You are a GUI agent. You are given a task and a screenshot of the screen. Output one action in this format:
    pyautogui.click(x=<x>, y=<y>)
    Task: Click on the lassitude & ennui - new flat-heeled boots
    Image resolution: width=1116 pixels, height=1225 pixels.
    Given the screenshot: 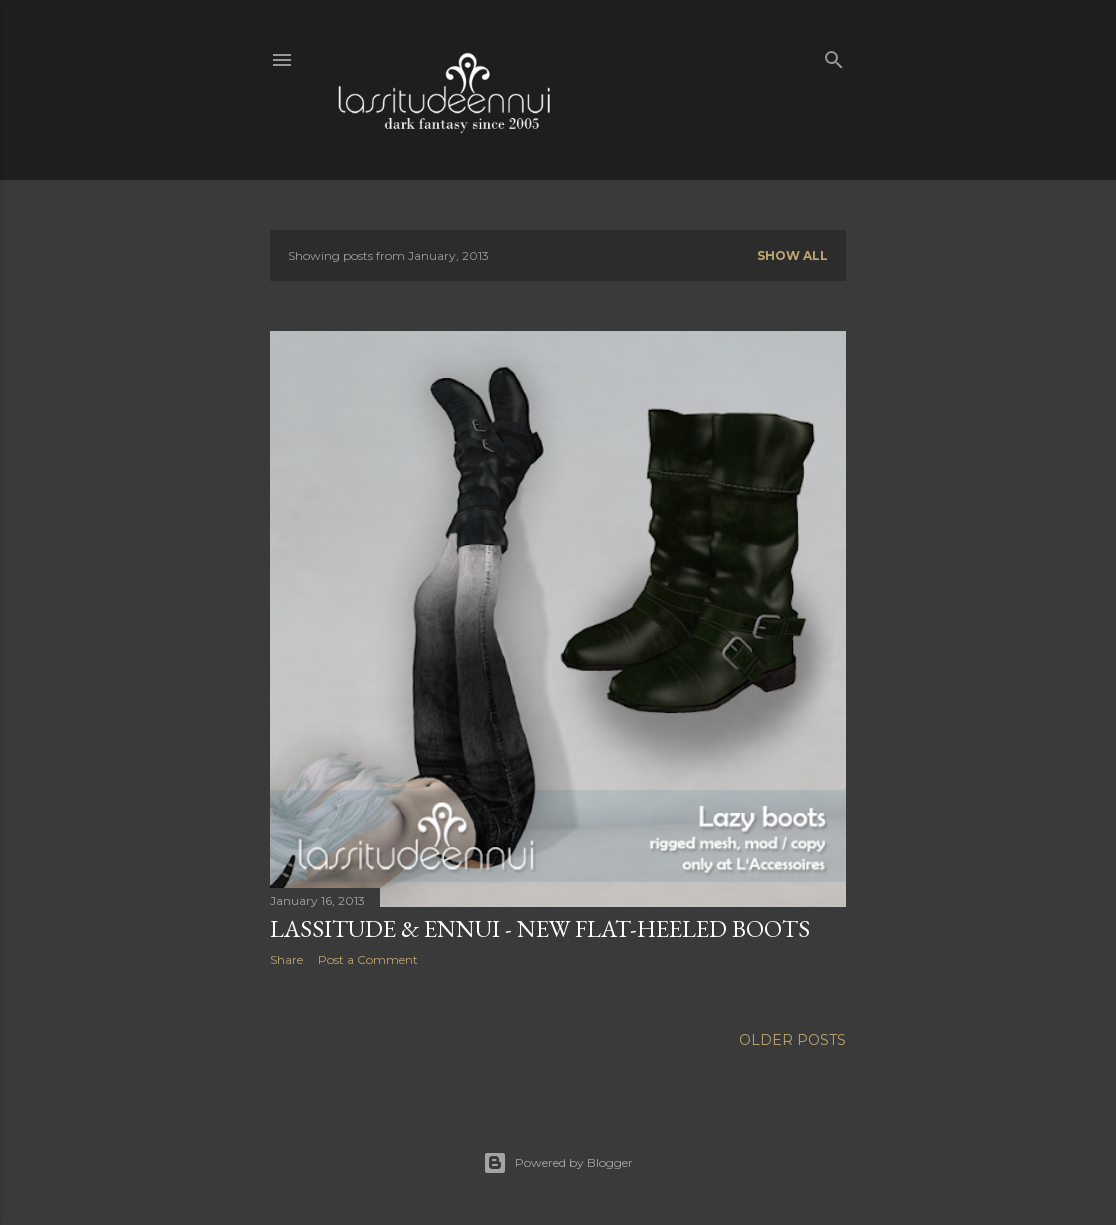 What is the action you would take?
    pyautogui.click(x=540, y=928)
    